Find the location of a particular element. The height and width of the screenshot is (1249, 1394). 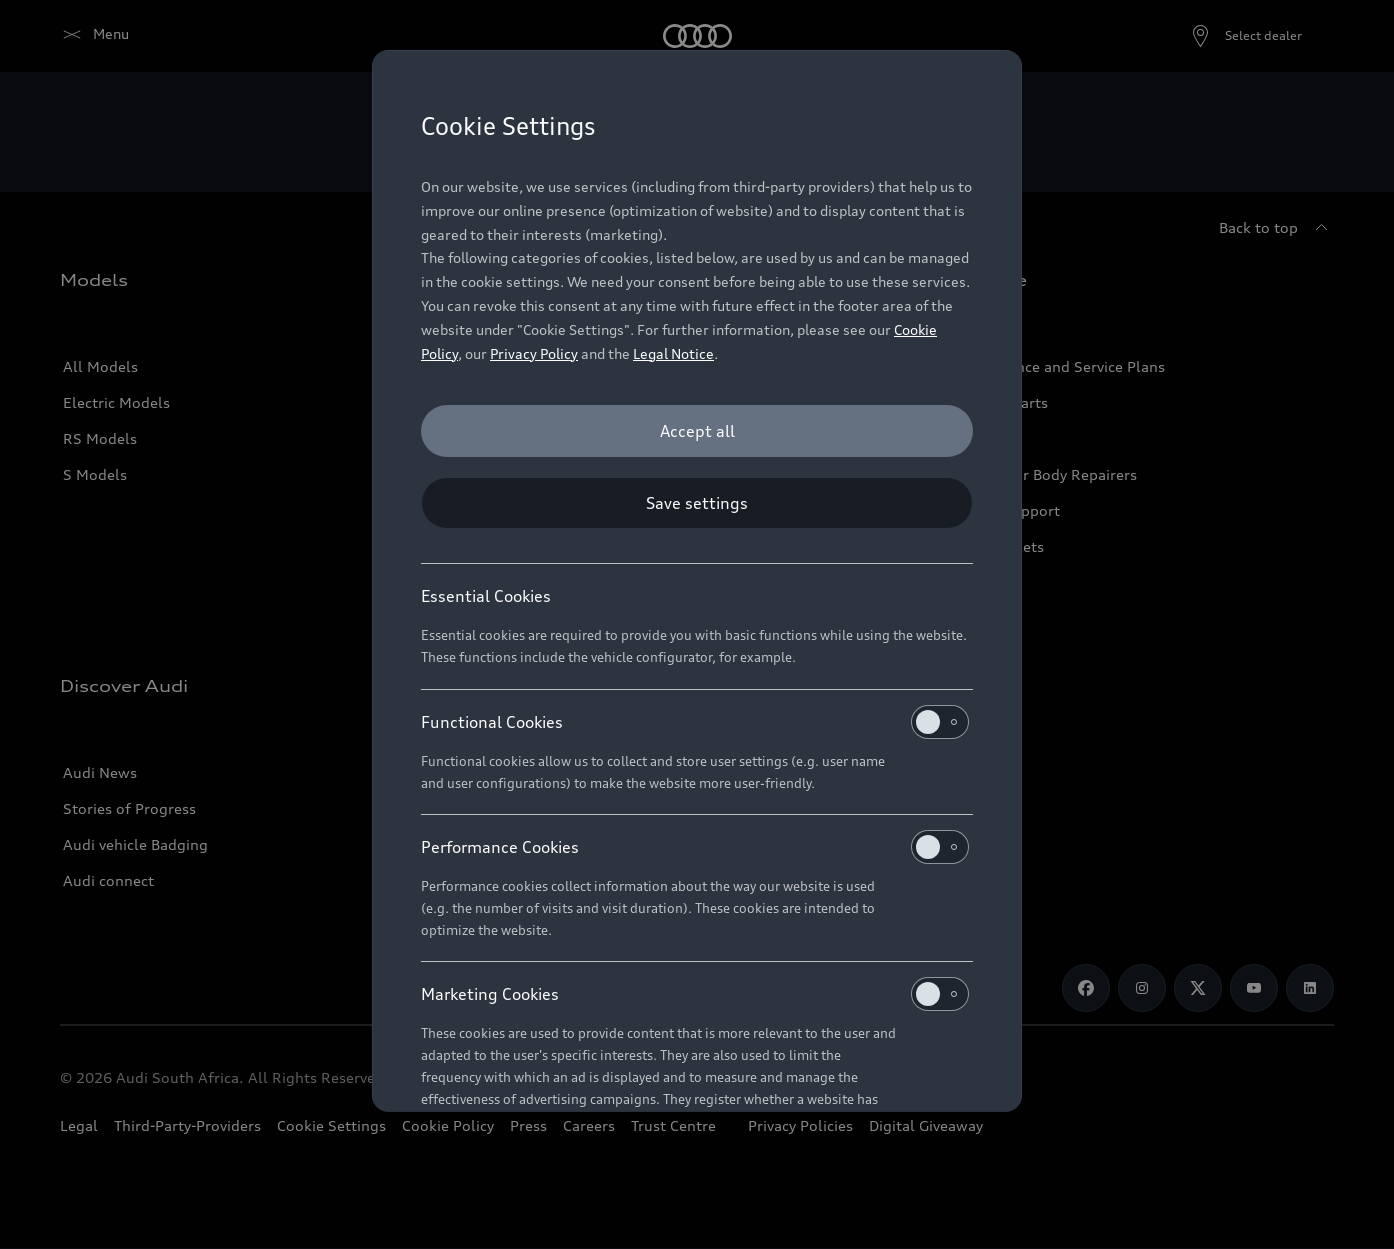

Privacy Policy is located at coordinates (534, 353).